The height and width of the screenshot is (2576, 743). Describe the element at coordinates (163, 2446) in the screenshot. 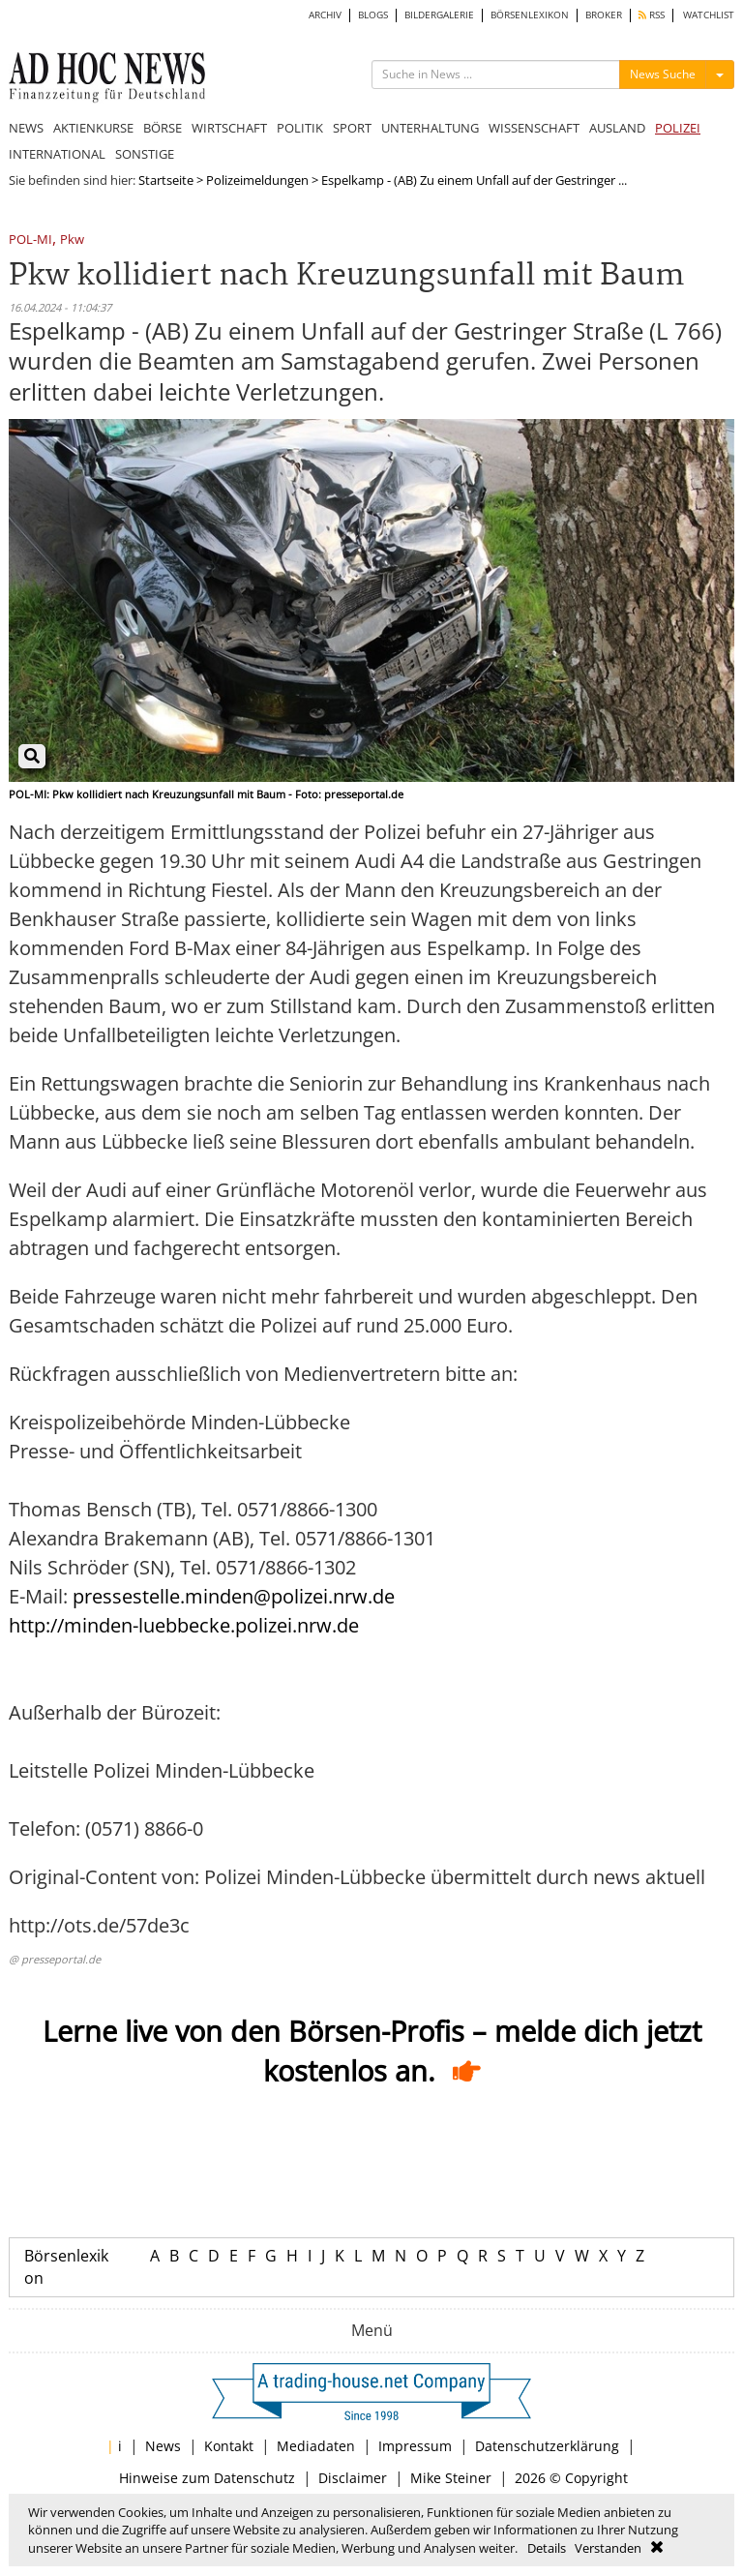

I see `News` at that location.